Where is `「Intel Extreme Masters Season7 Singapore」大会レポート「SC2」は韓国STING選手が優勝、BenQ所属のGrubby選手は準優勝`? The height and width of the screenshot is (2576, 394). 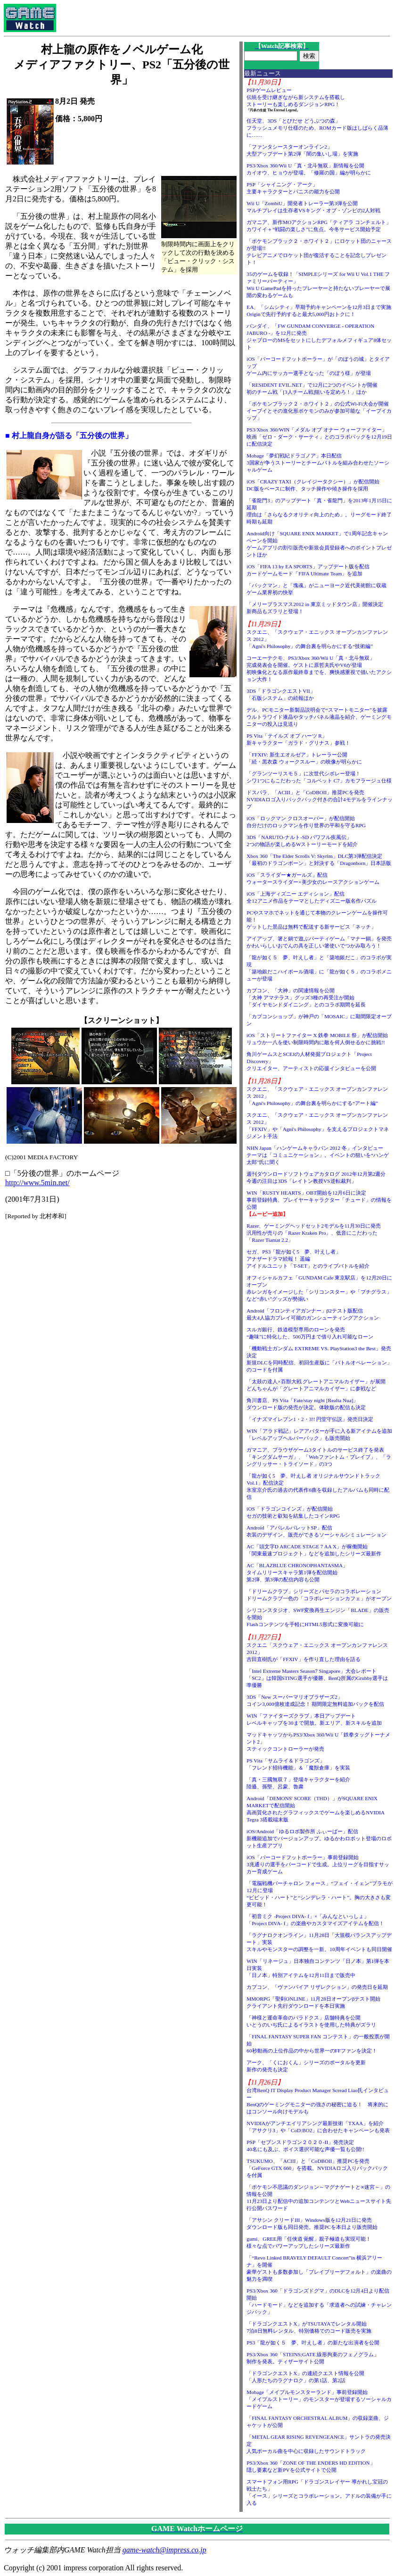
「Intel Extreme Masters Season7 Singapore」大会レポート「SC2」は韓国STING選手が優勝、BenQ所属のGrubby選手は準優勝 is located at coordinates (317, 1678).